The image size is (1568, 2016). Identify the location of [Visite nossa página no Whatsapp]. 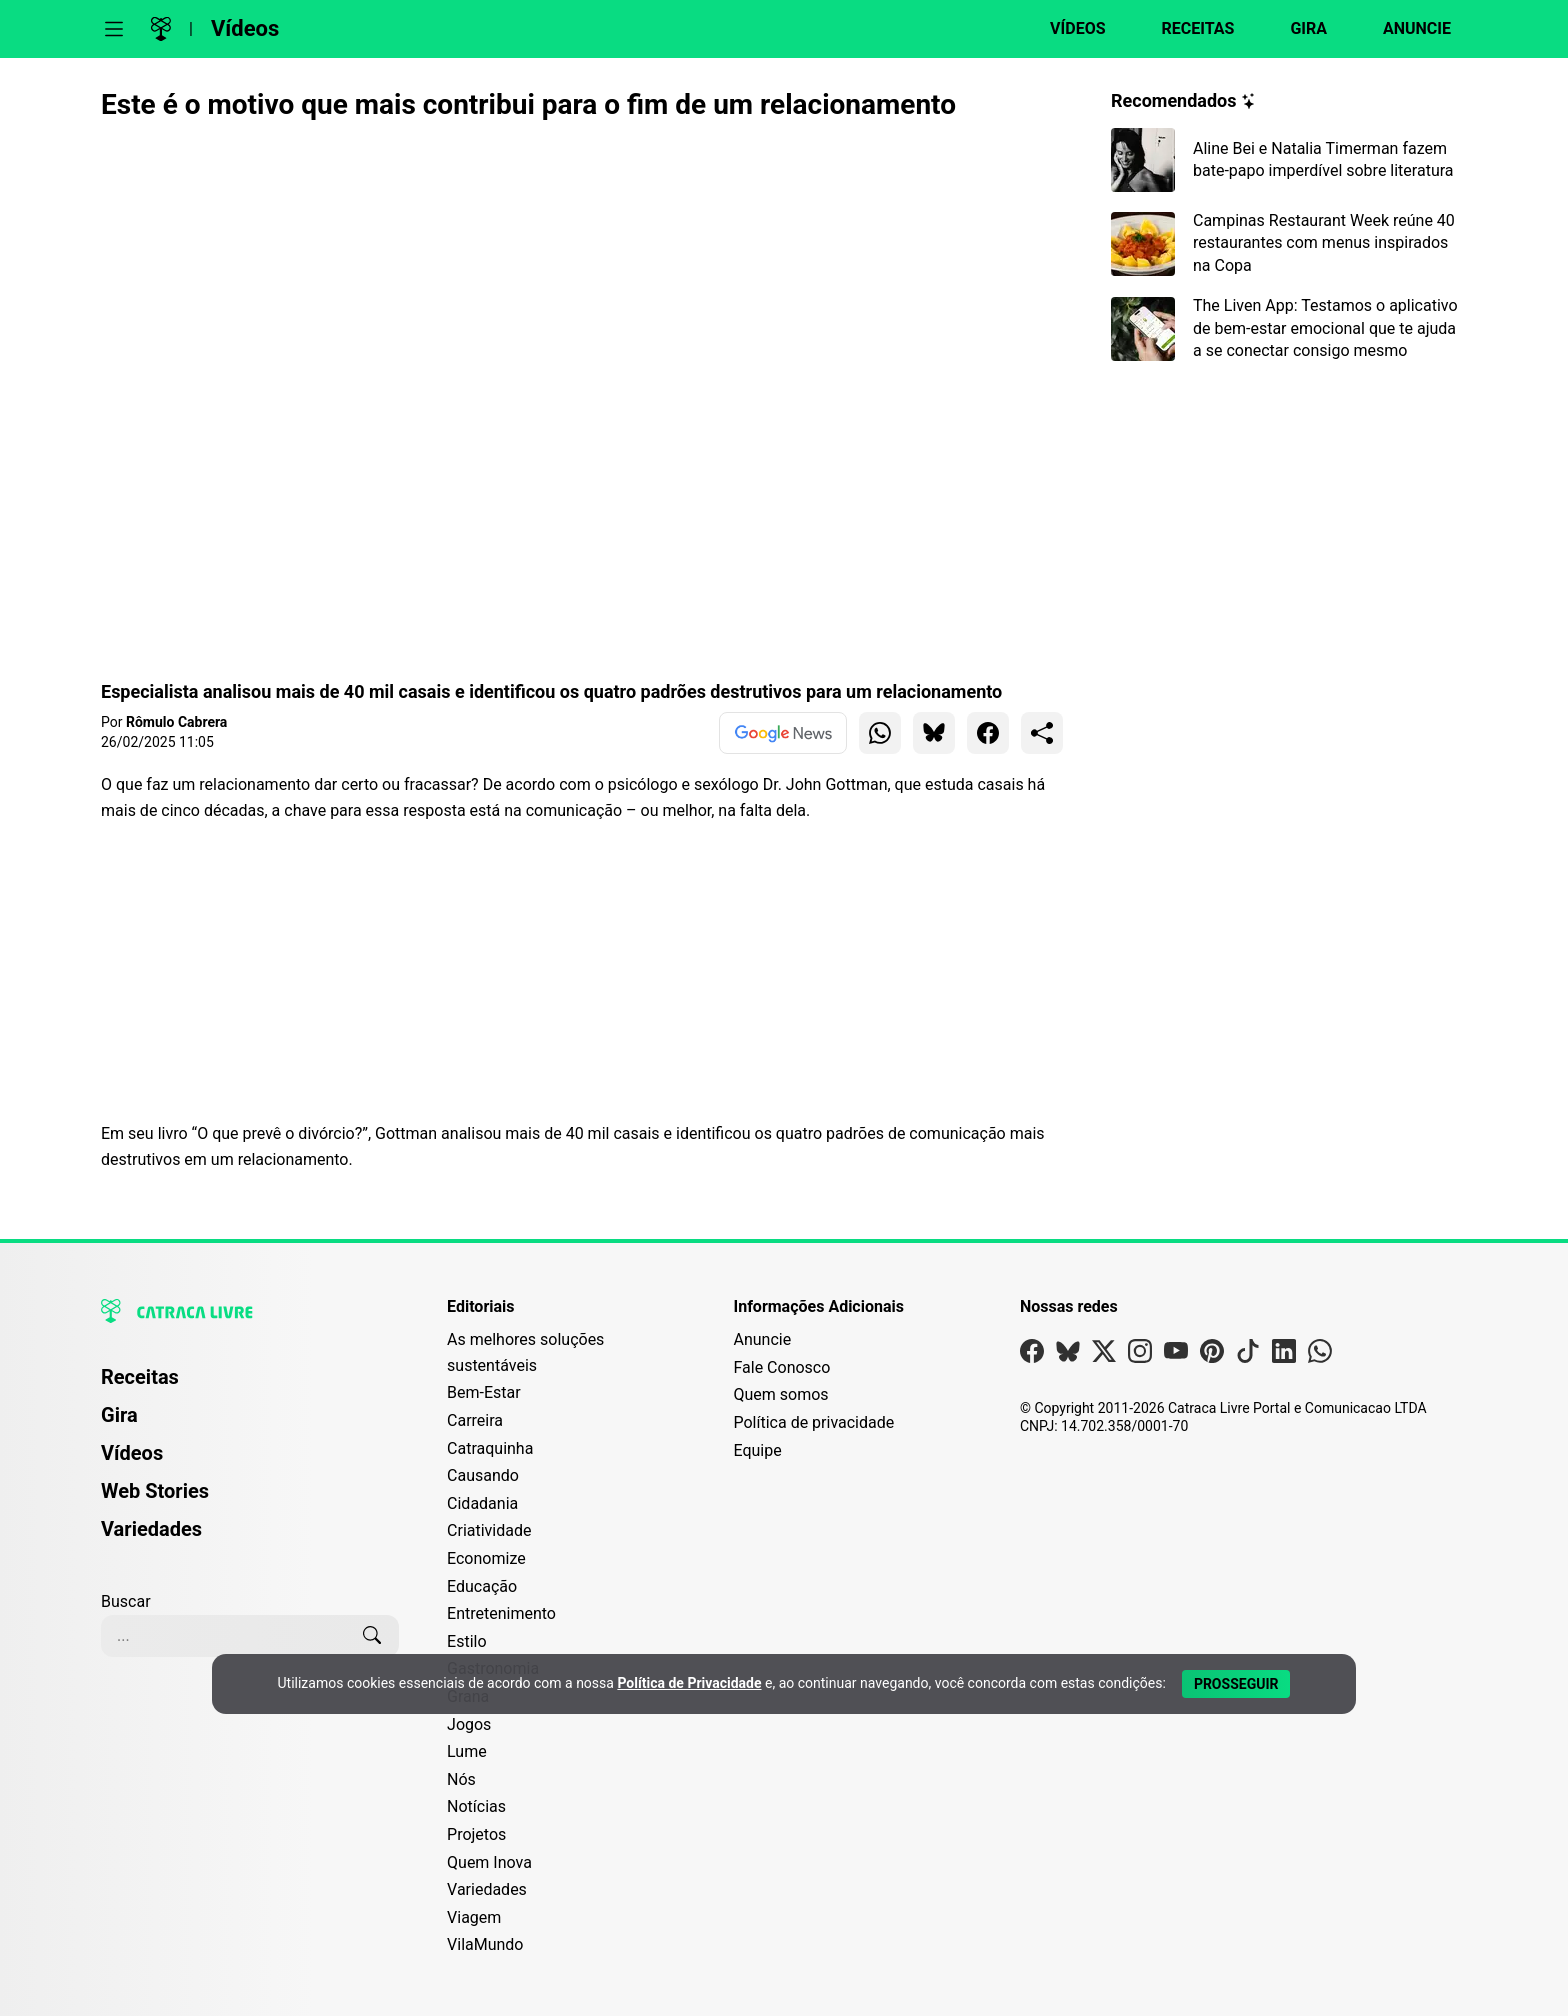
(1320, 1355).